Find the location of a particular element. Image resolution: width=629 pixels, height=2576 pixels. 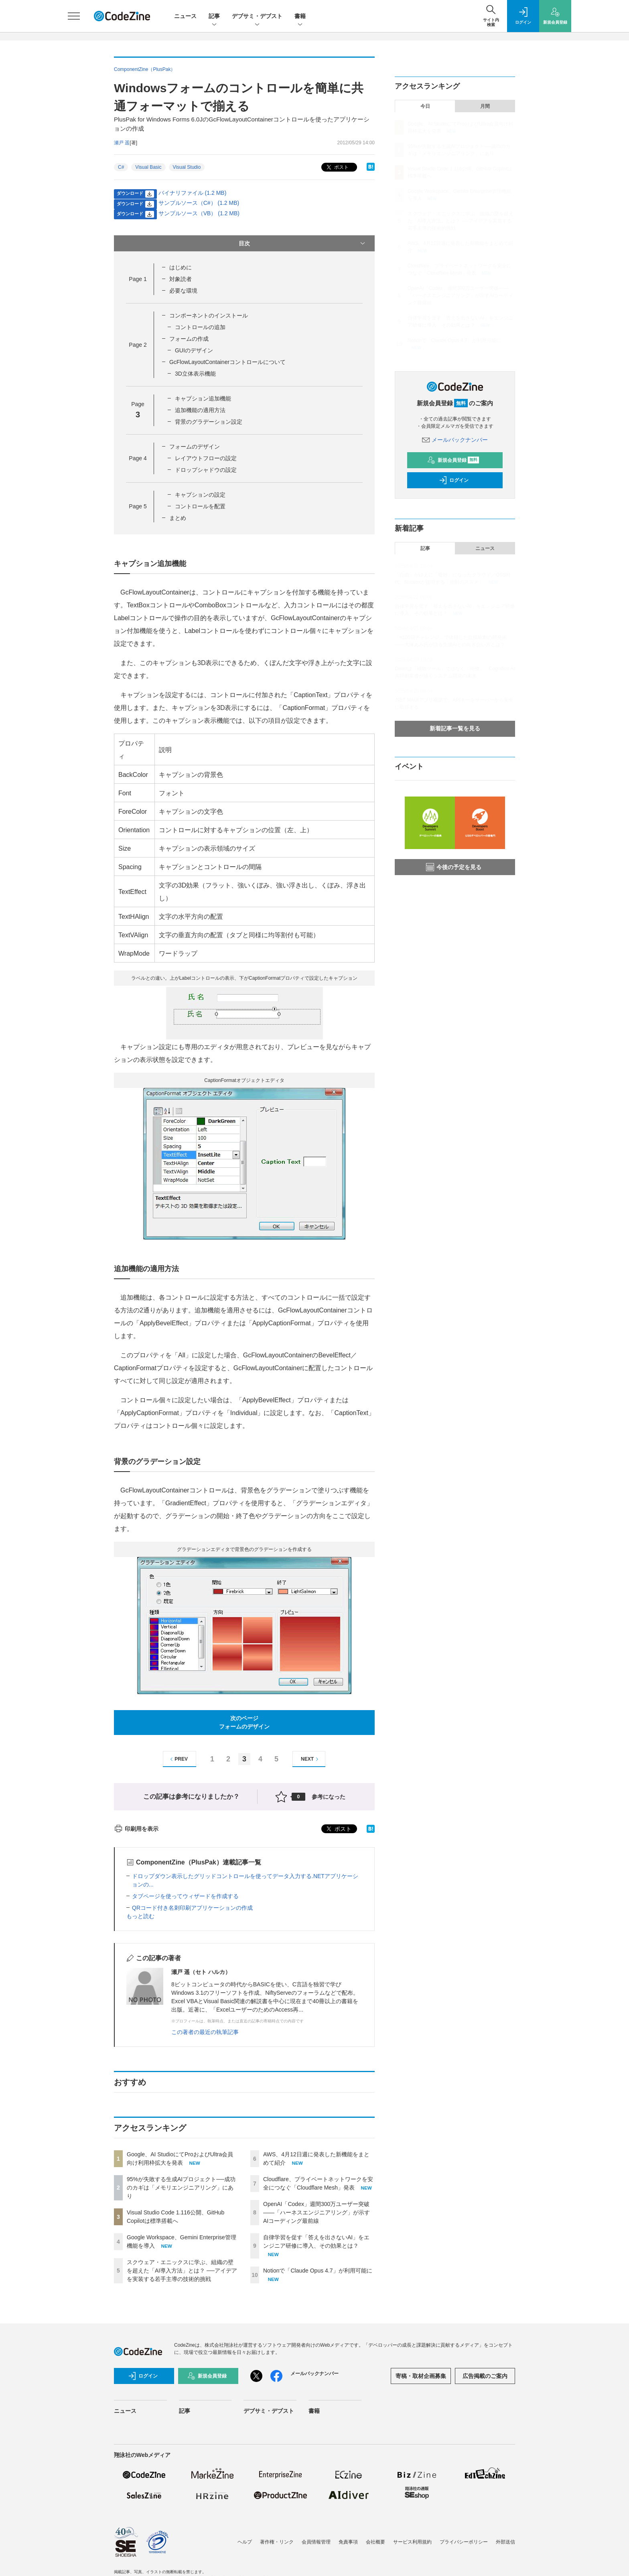

タブページを使ってウィザードを作成する is located at coordinates (185, 1896).